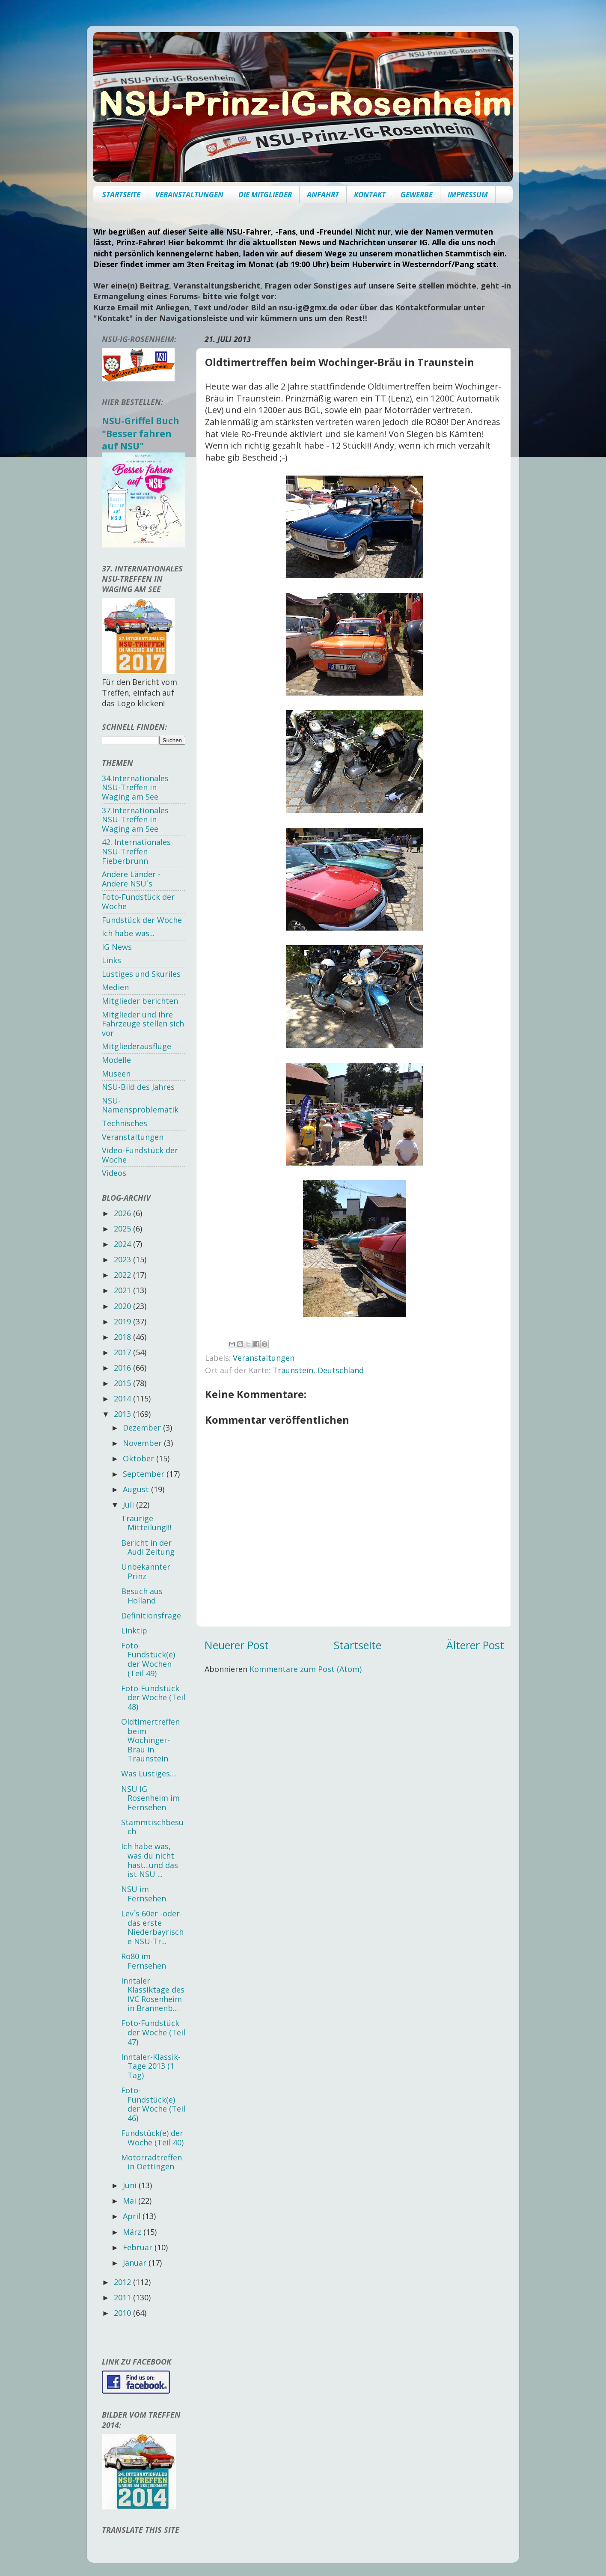 This screenshot has width=606, height=2576. What do you see at coordinates (475, 1645) in the screenshot?
I see `Älterer Post` at bounding box center [475, 1645].